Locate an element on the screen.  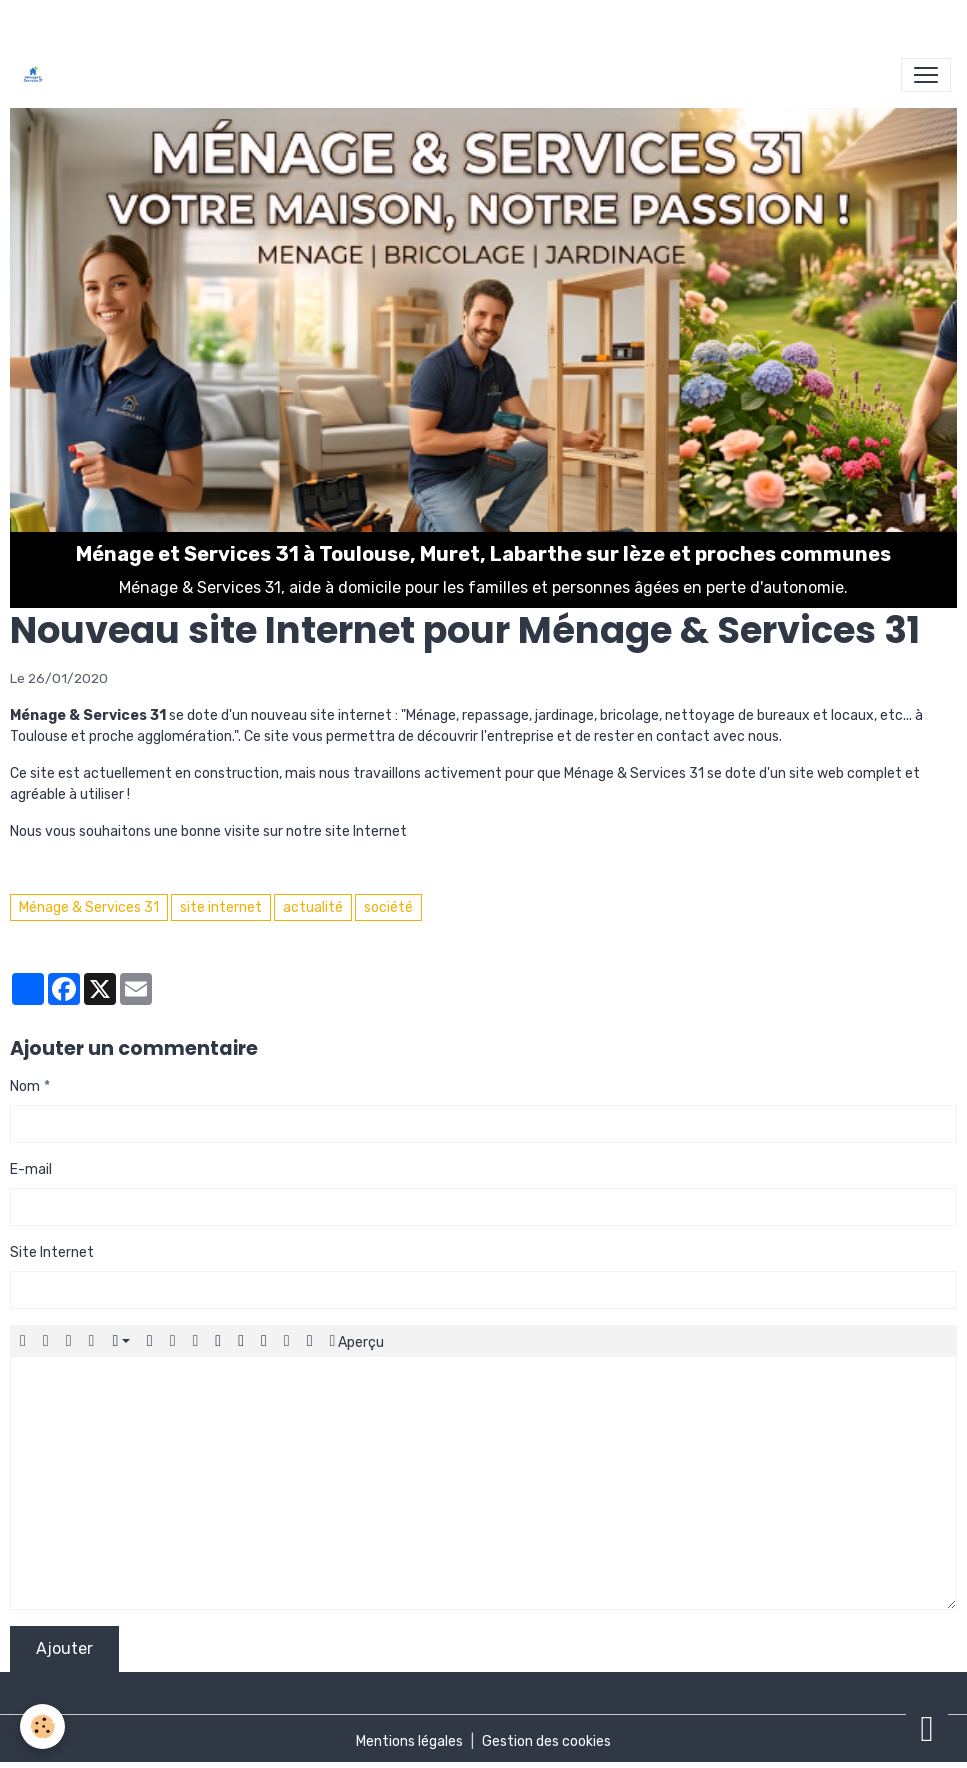
Nom is located at coordinates (25, 1086).